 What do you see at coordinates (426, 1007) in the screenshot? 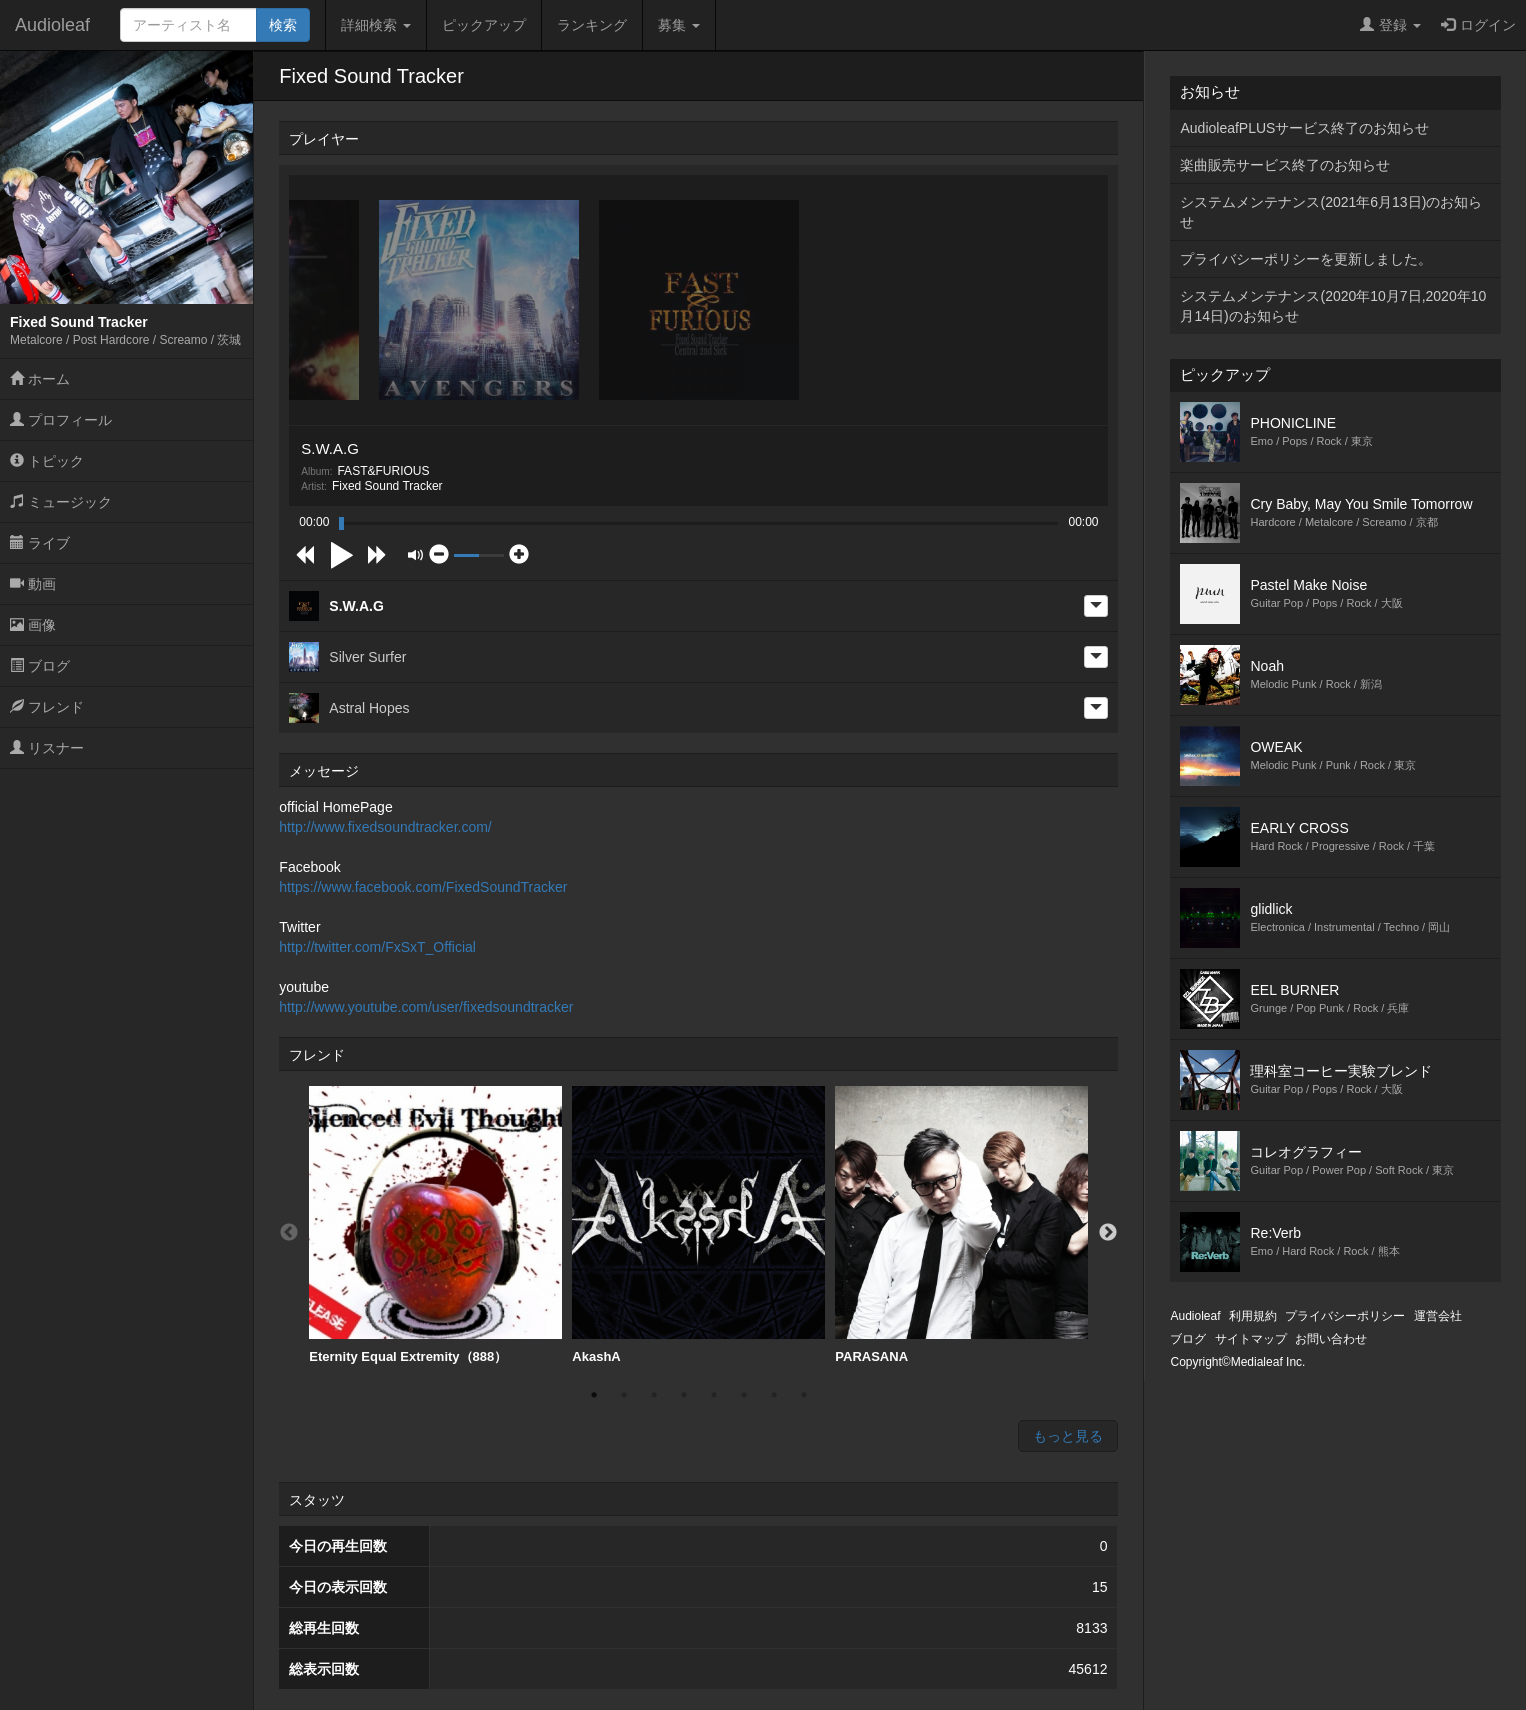
I see `http://www.youtube.com/user/fixedsoundtracker` at bounding box center [426, 1007].